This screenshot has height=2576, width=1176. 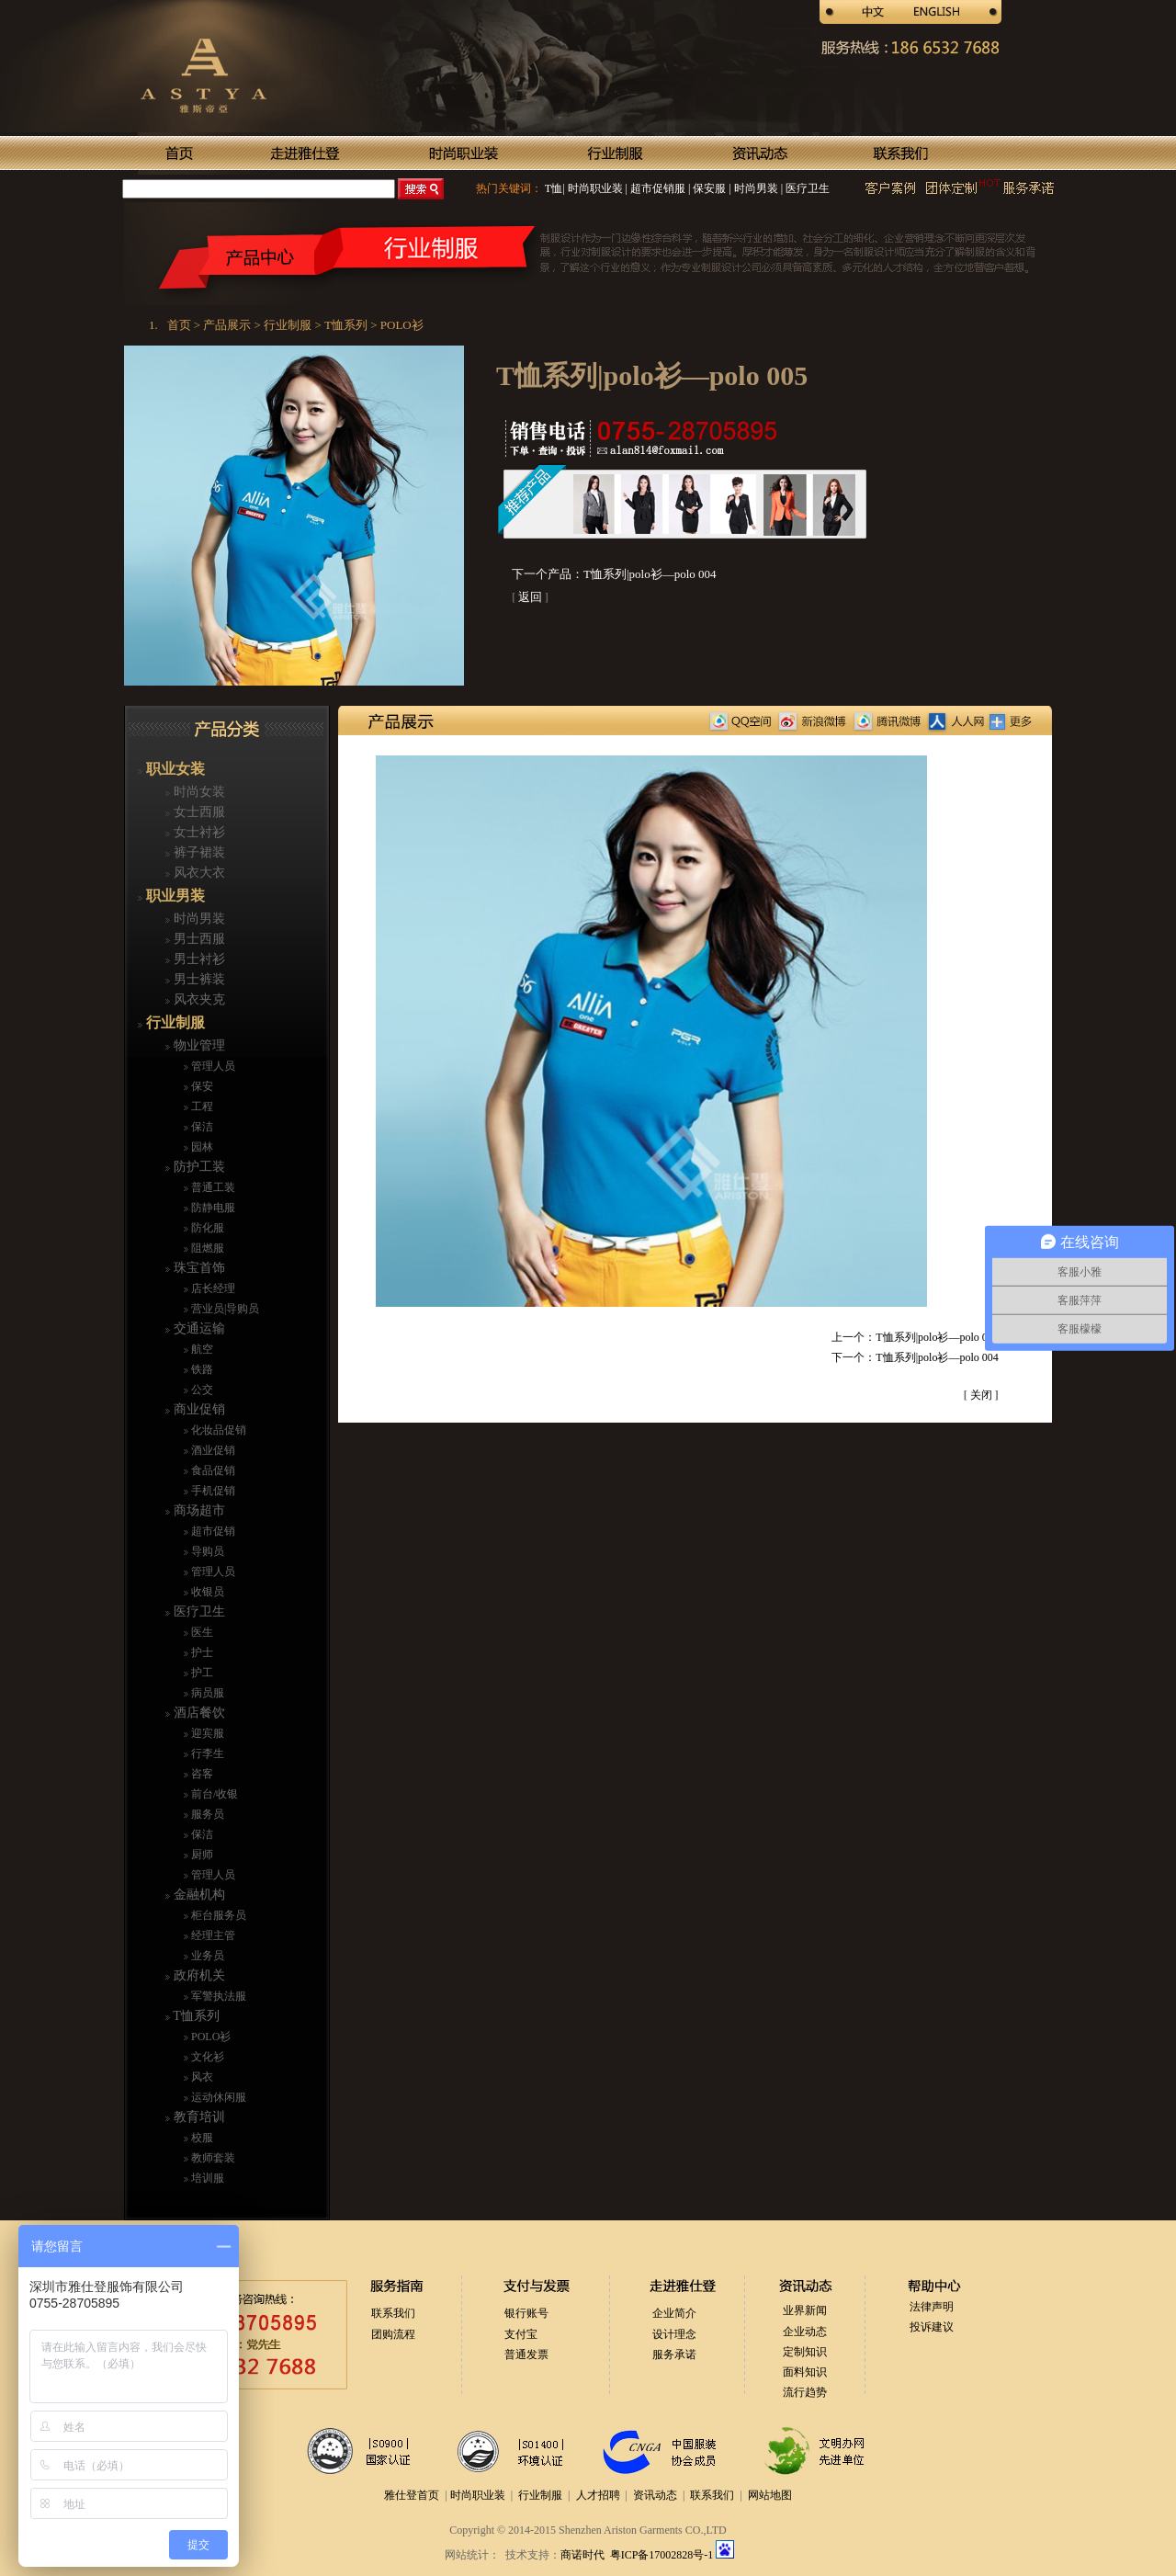 What do you see at coordinates (663, 2554) in the screenshot?
I see `粤ICP备17002828号-1` at bounding box center [663, 2554].